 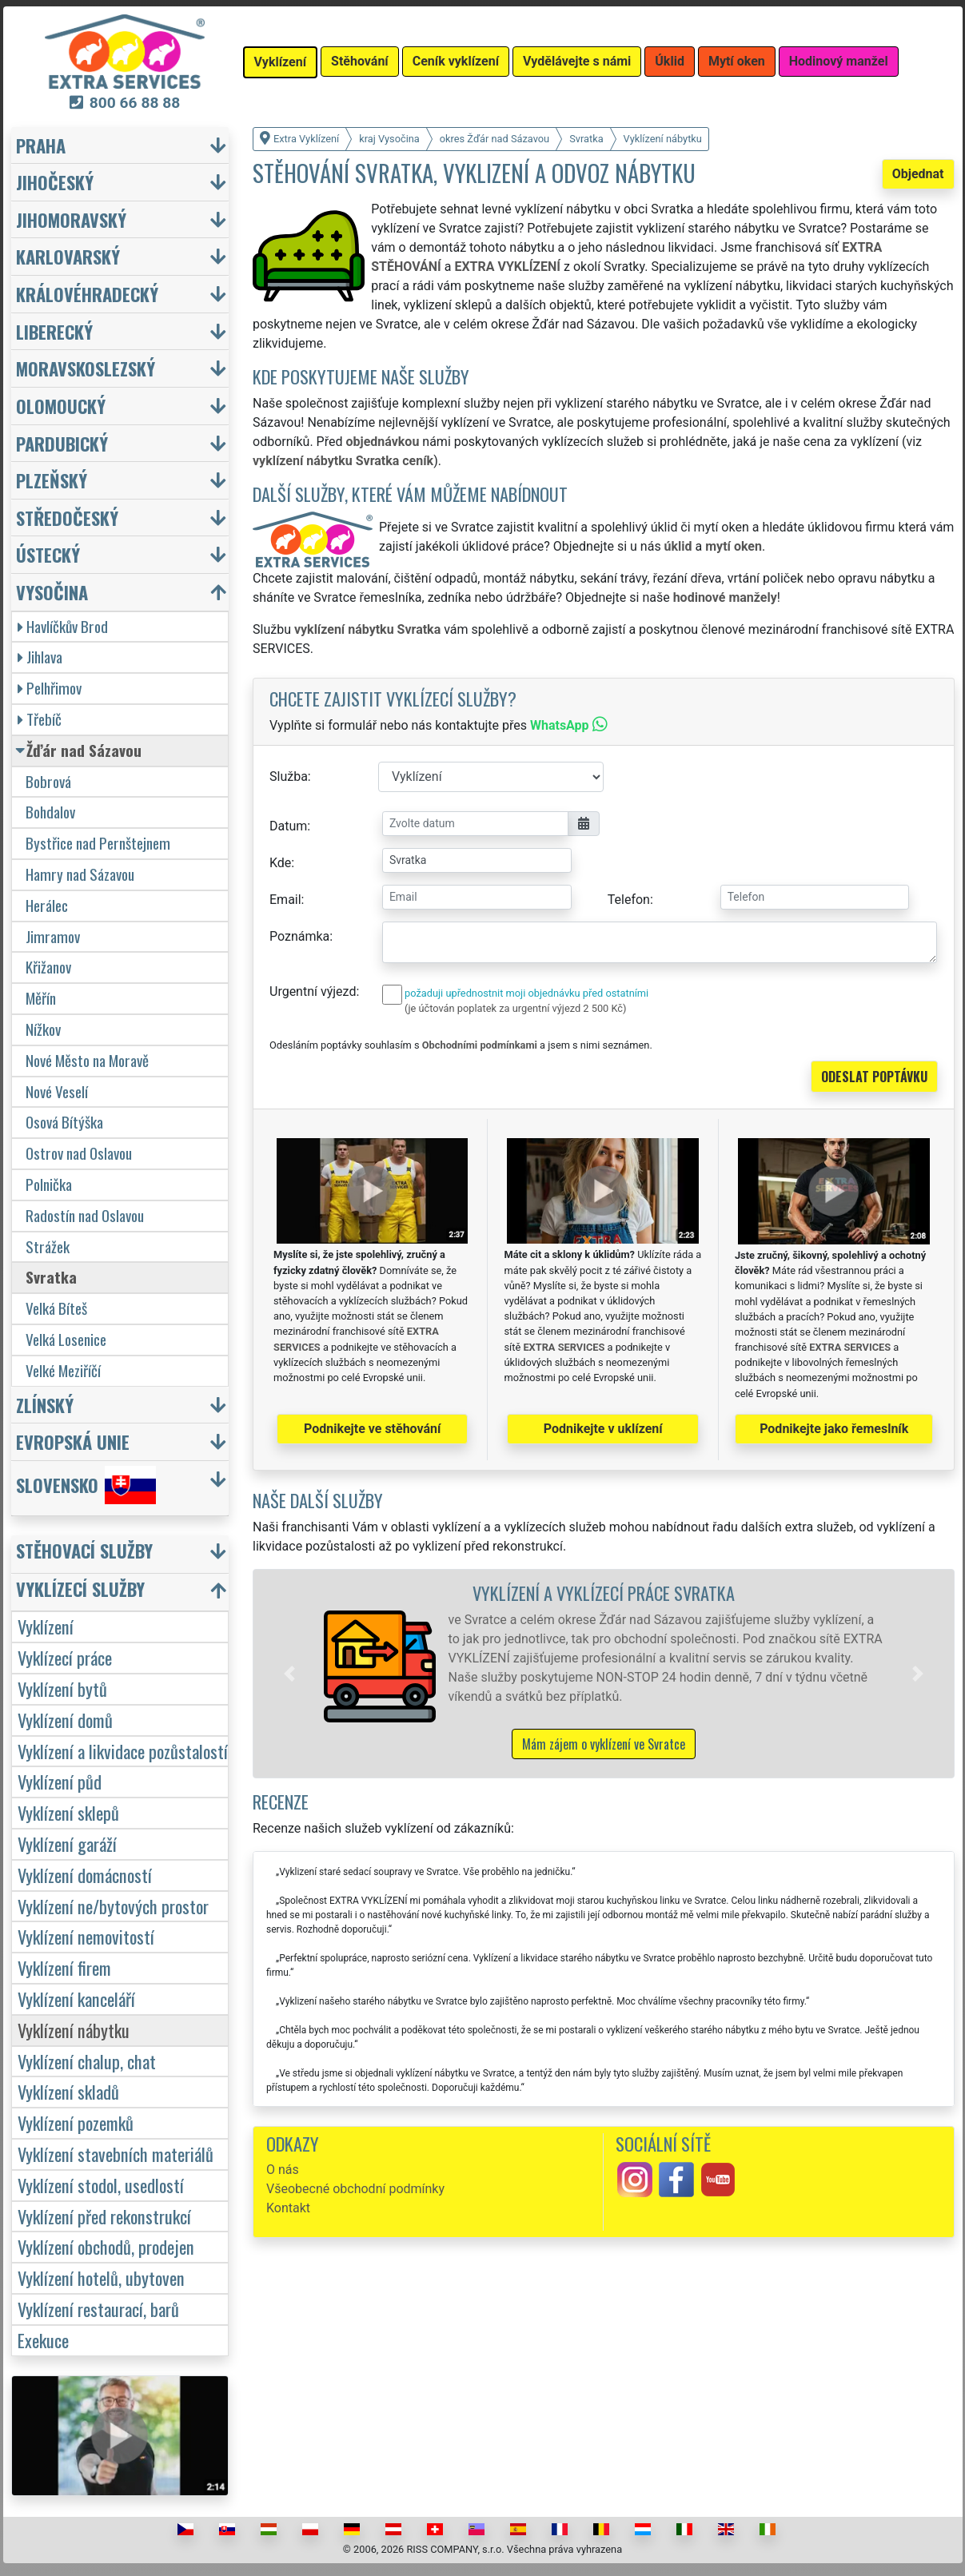 What do you see at coordinates (80, 874) in the screenshot?
I see `Hamry nad Sázavou` at bounding box center [80, 874].